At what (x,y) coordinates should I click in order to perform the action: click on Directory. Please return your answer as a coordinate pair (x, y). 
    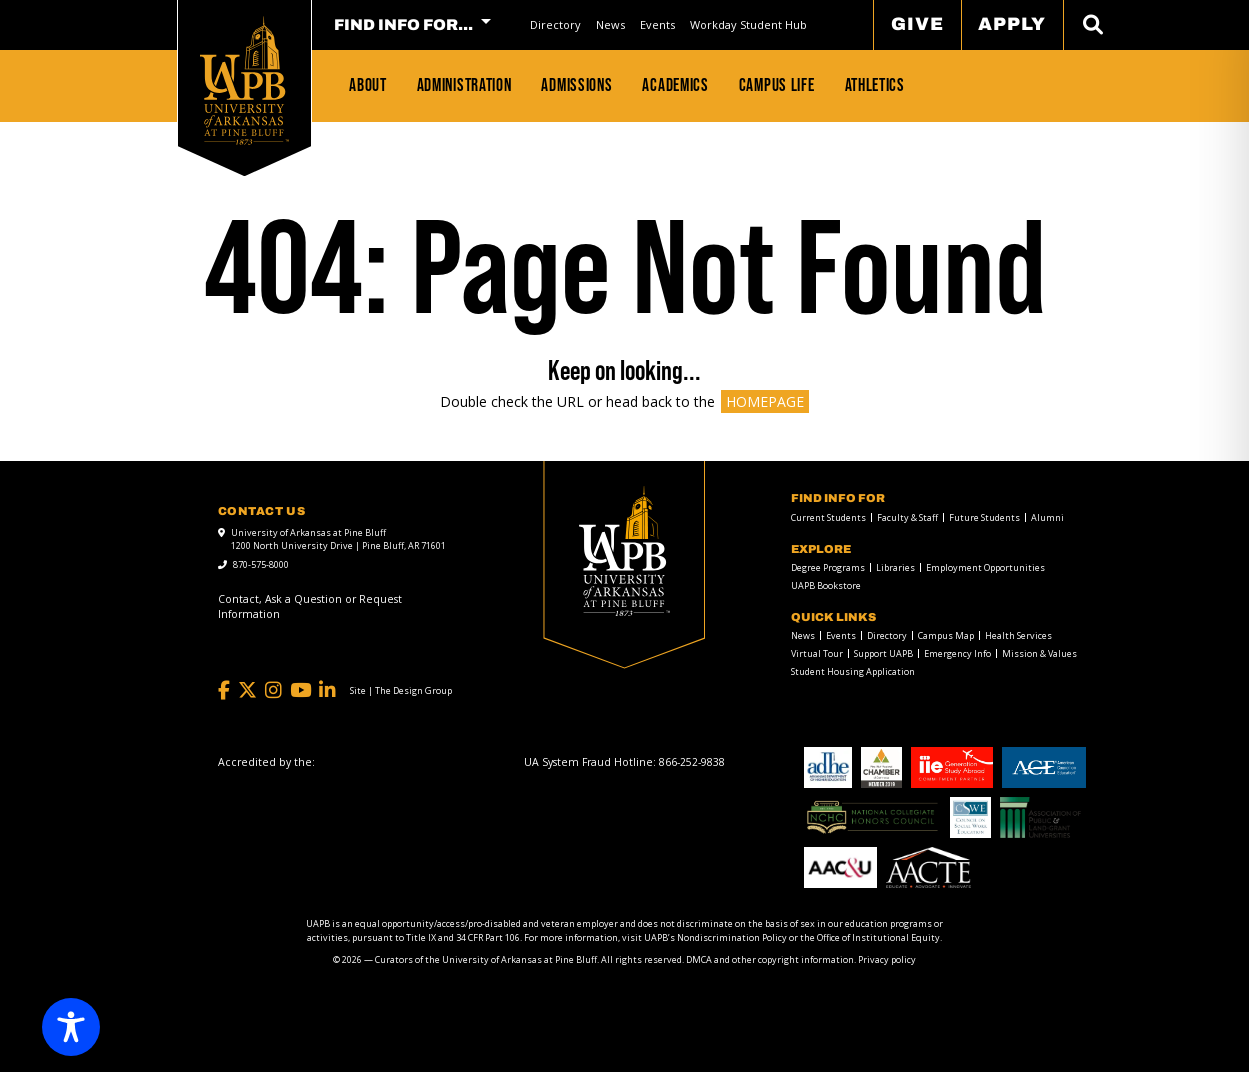
    Looking at the image, I should click on (555, 24).